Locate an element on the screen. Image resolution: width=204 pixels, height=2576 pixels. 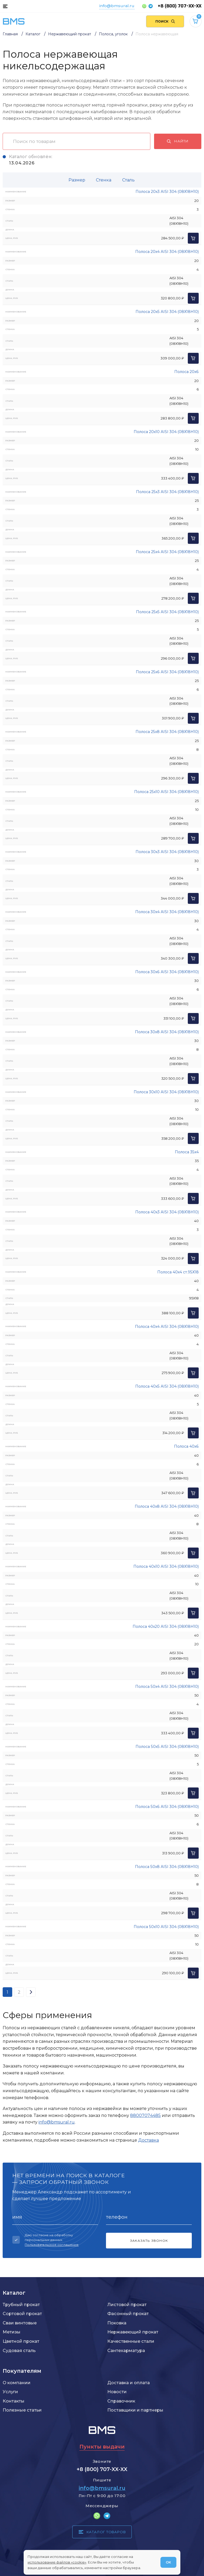
Полоса 20х5 AISI 304 (08Х18Н10) is located at coordinates (167, 311).